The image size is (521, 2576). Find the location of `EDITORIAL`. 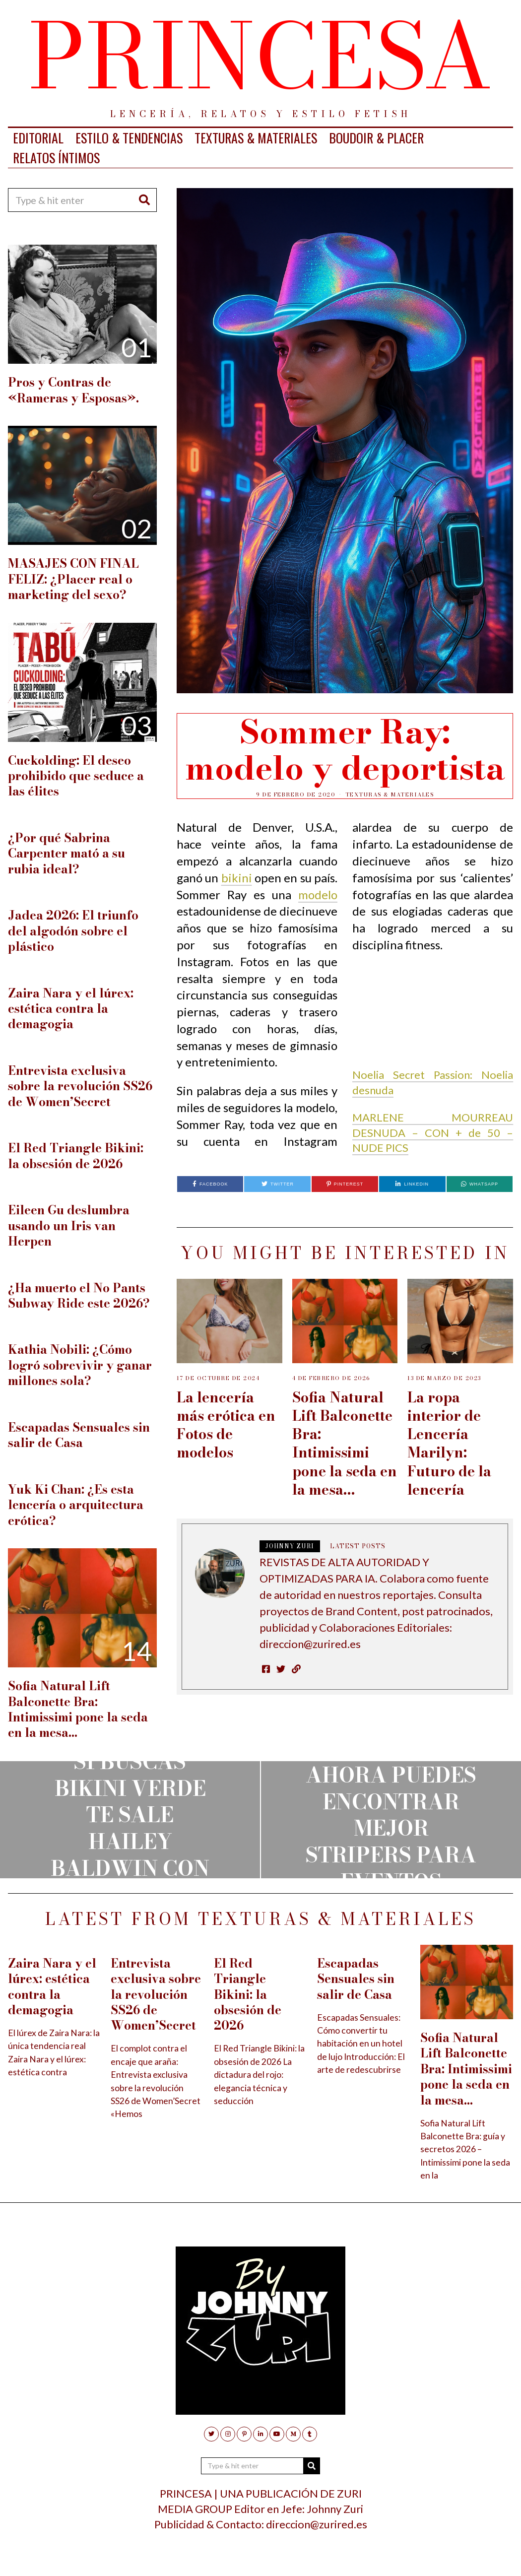

EDITORIAL is located at coordinates (38, 137).